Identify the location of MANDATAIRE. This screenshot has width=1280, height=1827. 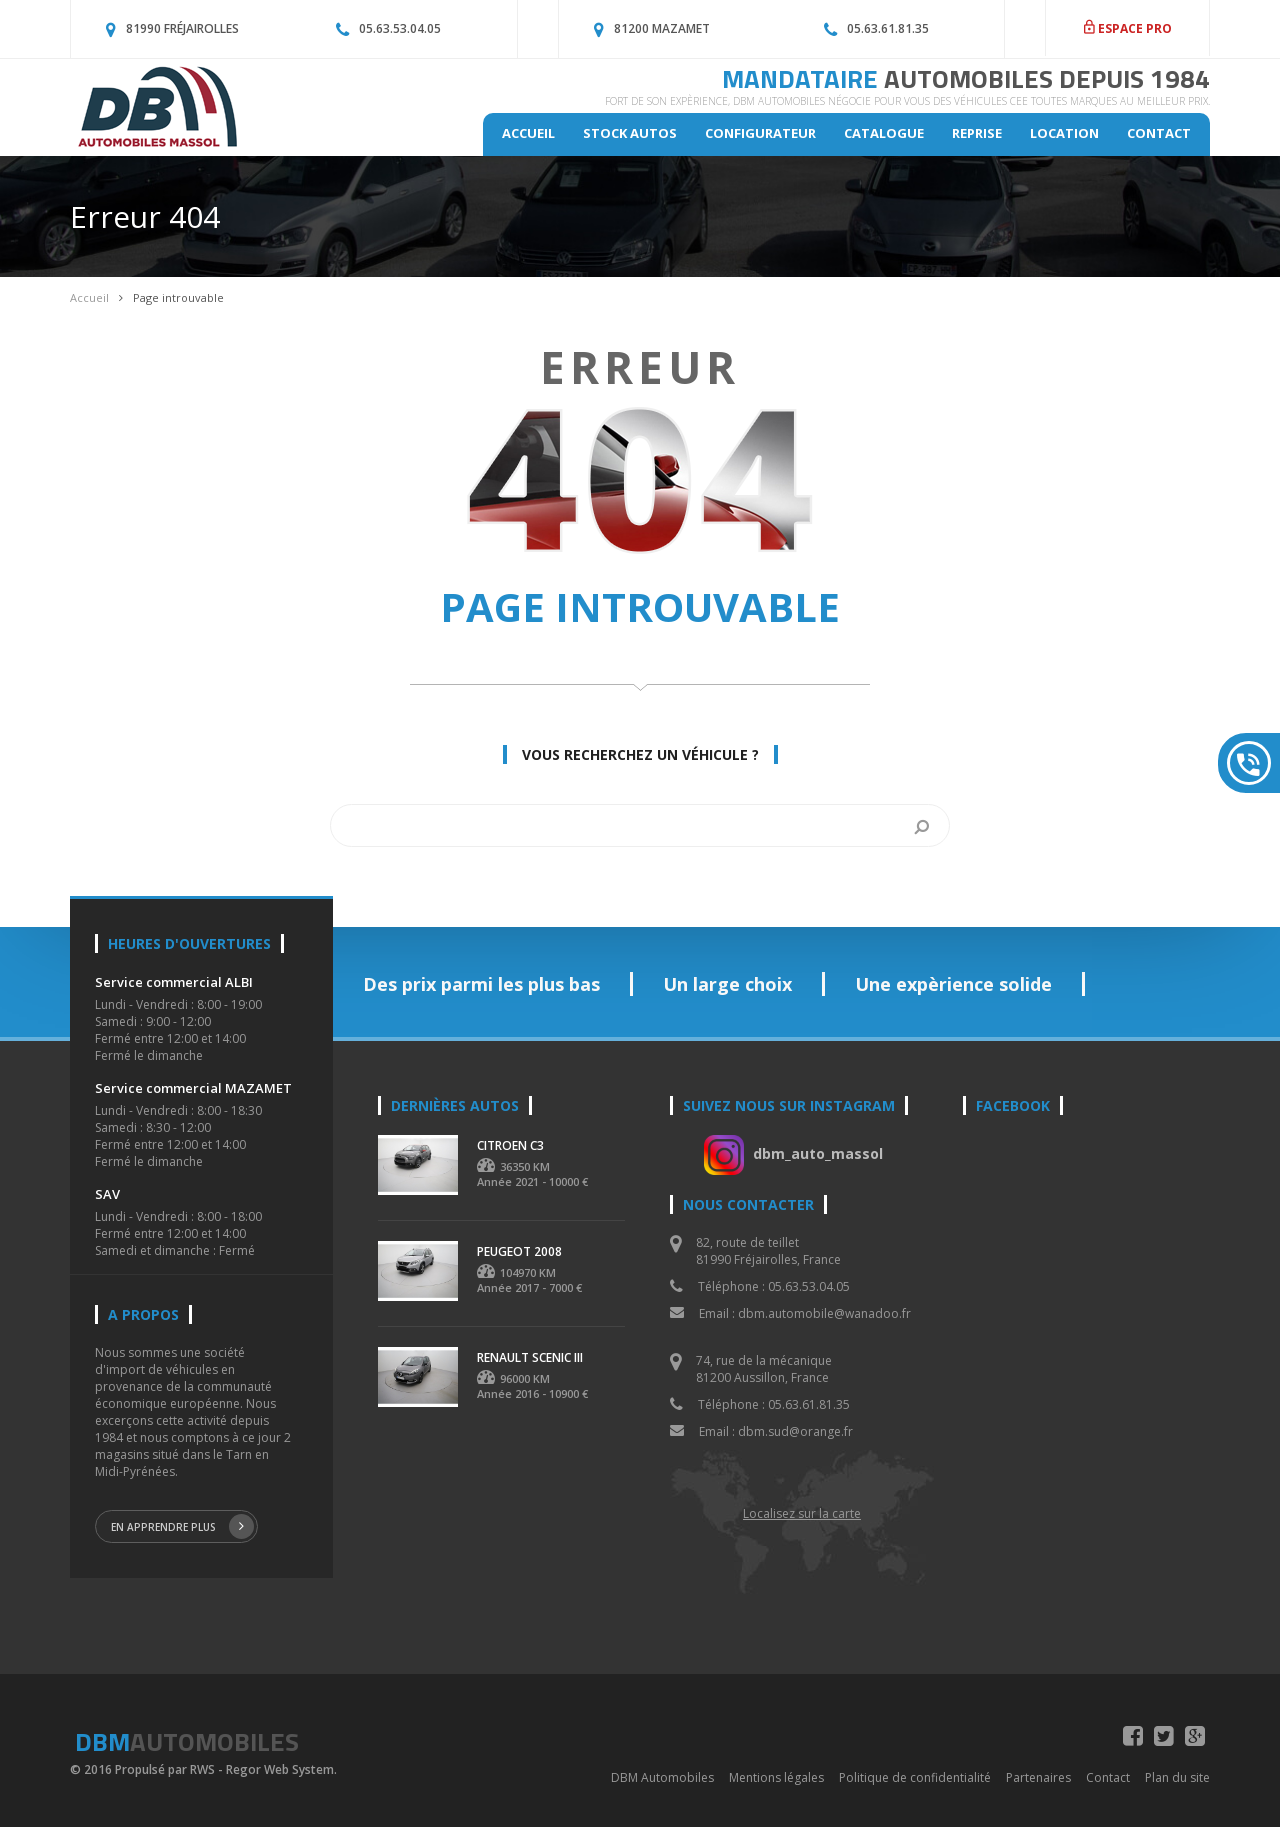
(966, 78).